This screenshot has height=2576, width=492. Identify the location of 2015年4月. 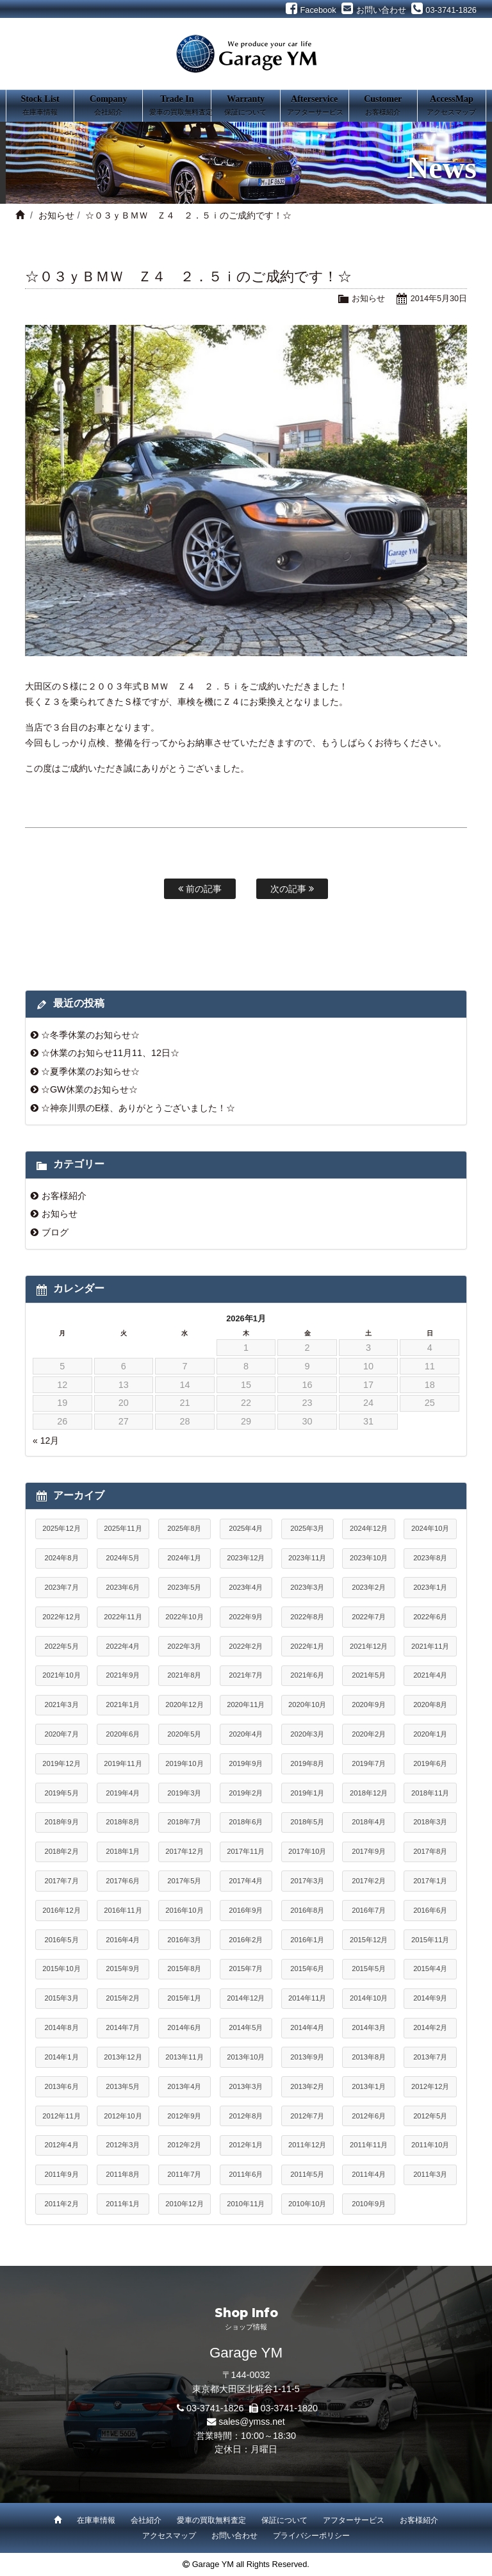
(430, 1968).